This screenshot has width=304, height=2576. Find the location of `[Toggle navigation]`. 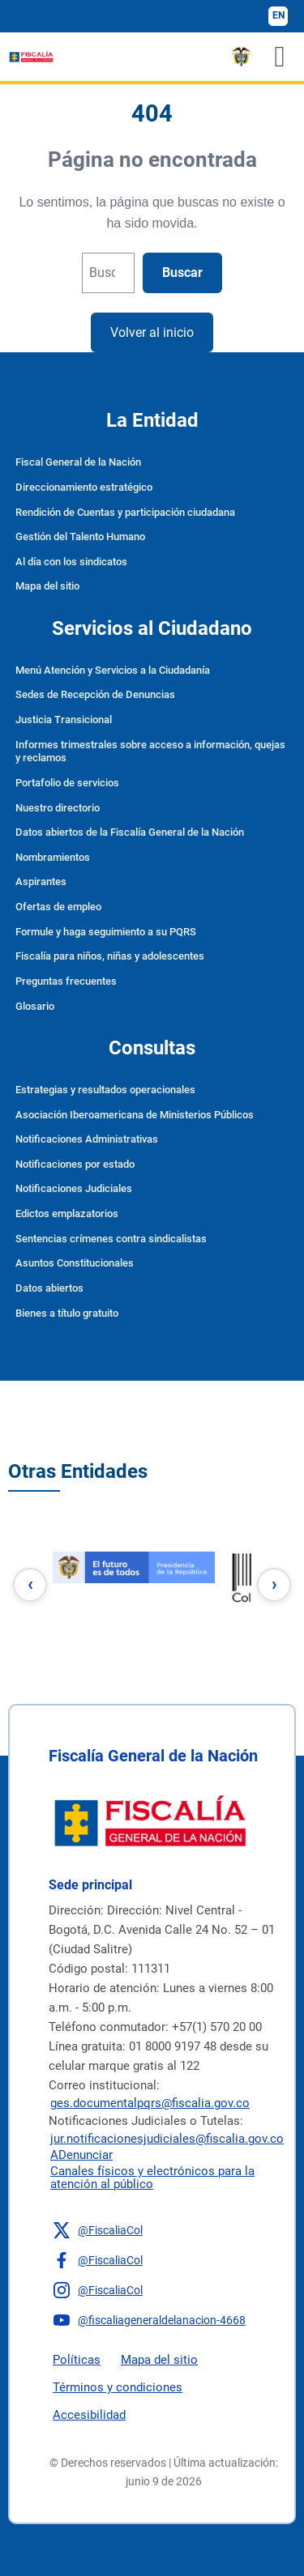

[Toggle navigation] is located at coordinates (279, 56).